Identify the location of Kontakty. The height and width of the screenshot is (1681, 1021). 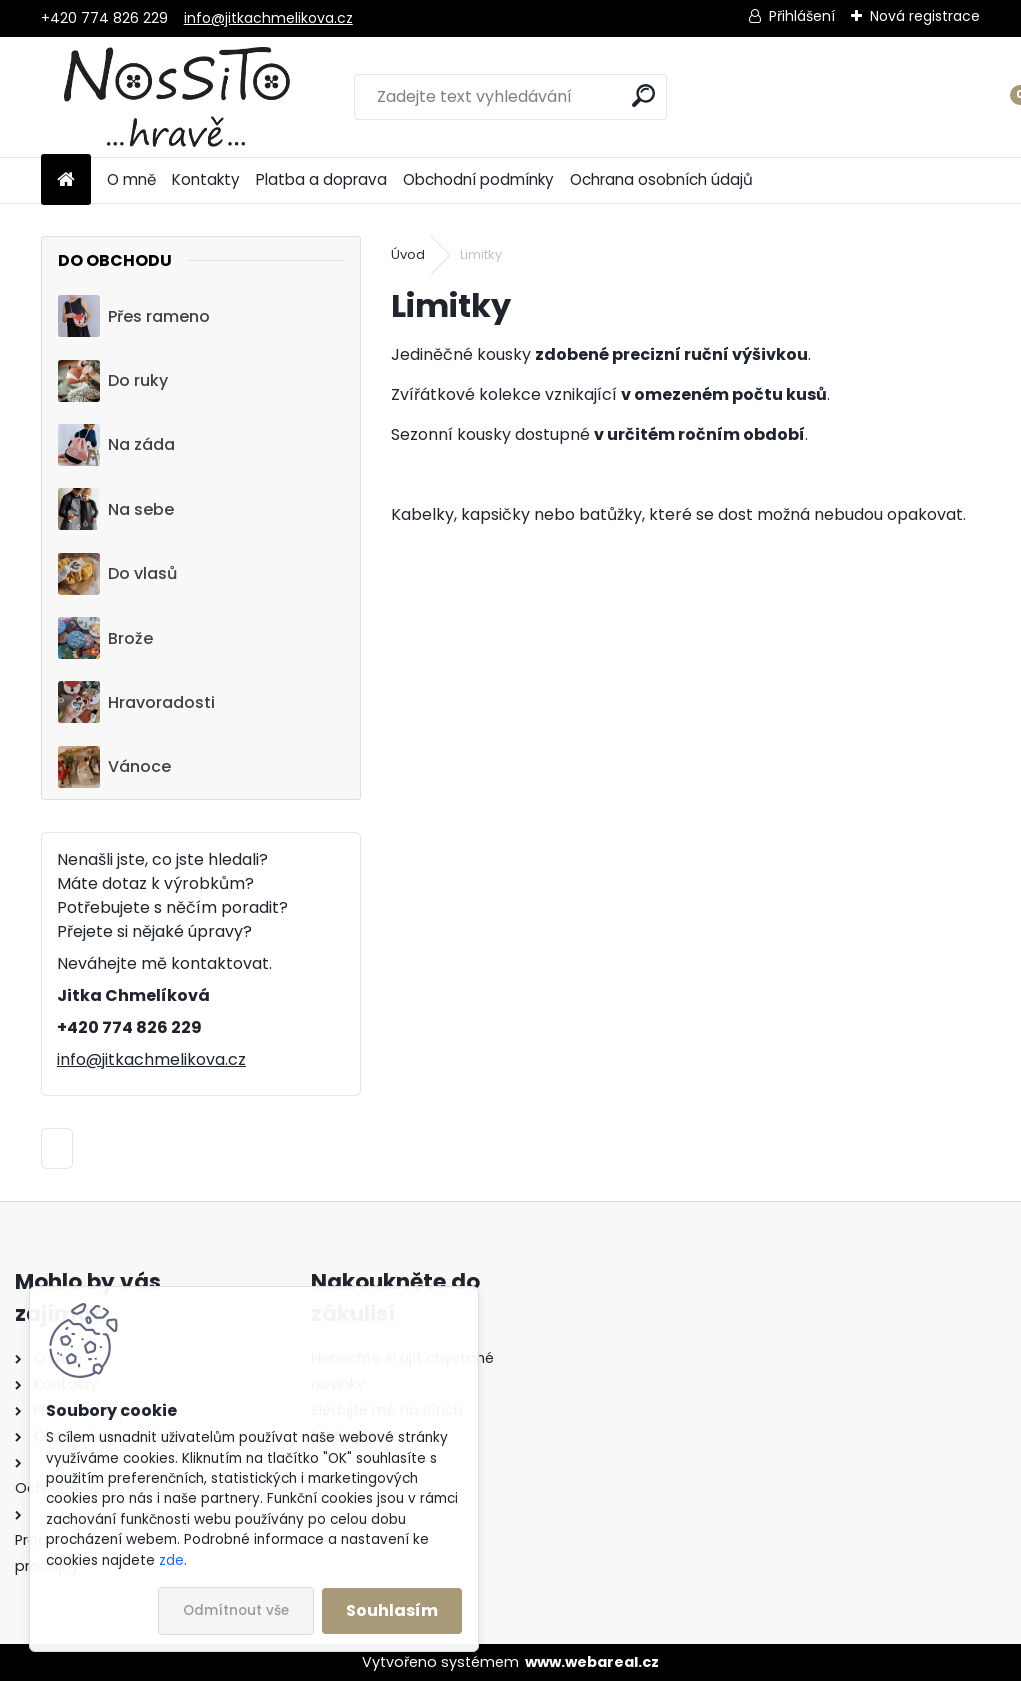
(206, 179).